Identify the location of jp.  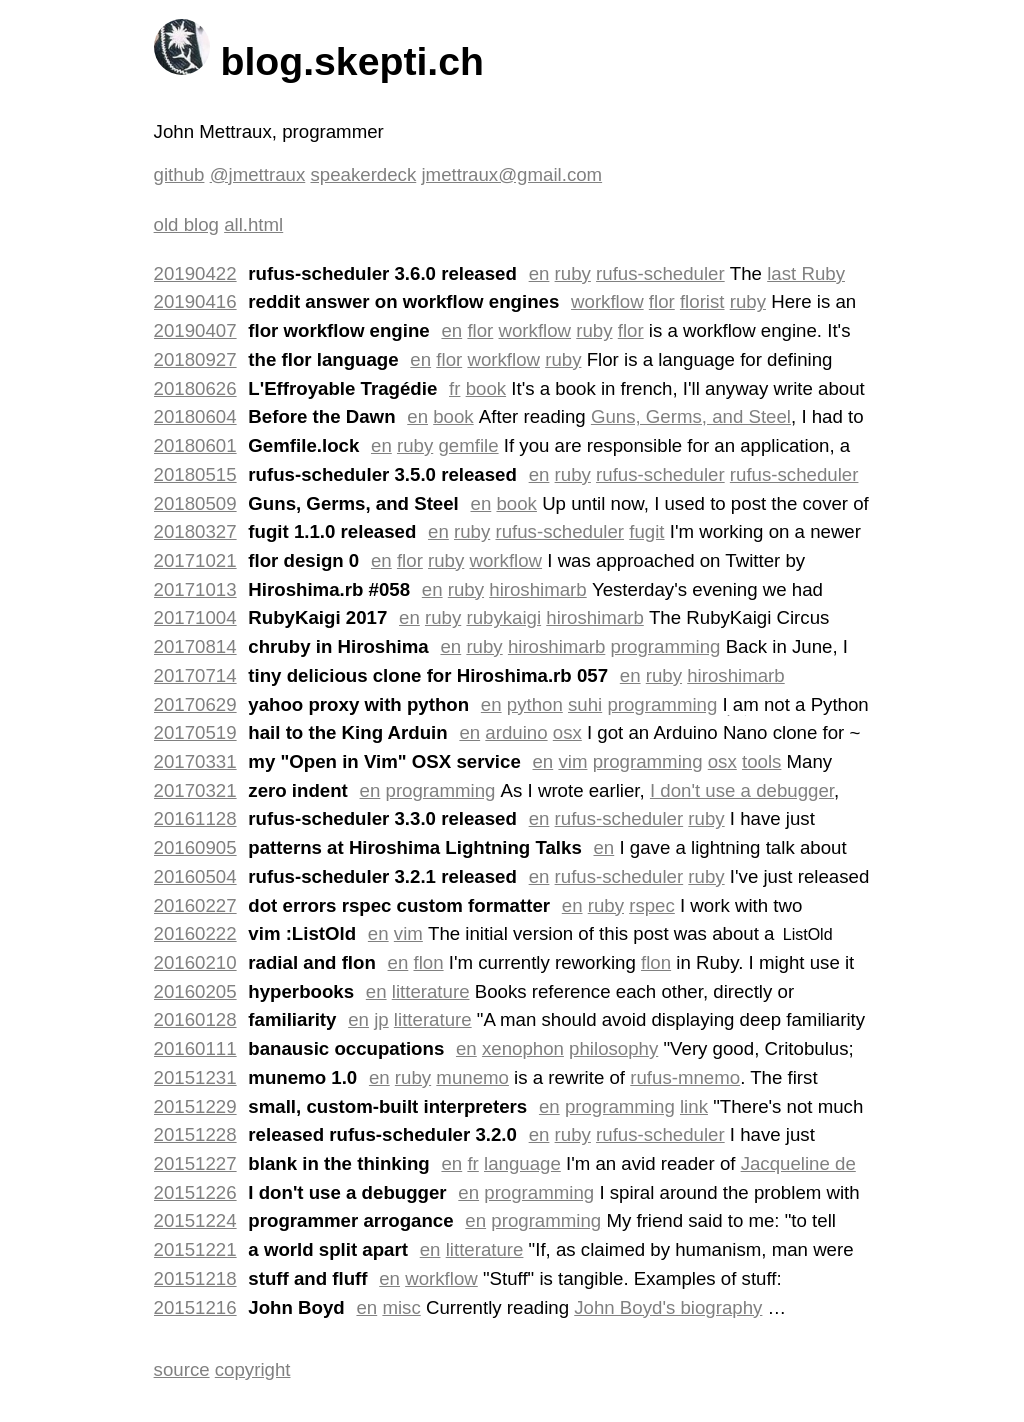
(381, 1019).